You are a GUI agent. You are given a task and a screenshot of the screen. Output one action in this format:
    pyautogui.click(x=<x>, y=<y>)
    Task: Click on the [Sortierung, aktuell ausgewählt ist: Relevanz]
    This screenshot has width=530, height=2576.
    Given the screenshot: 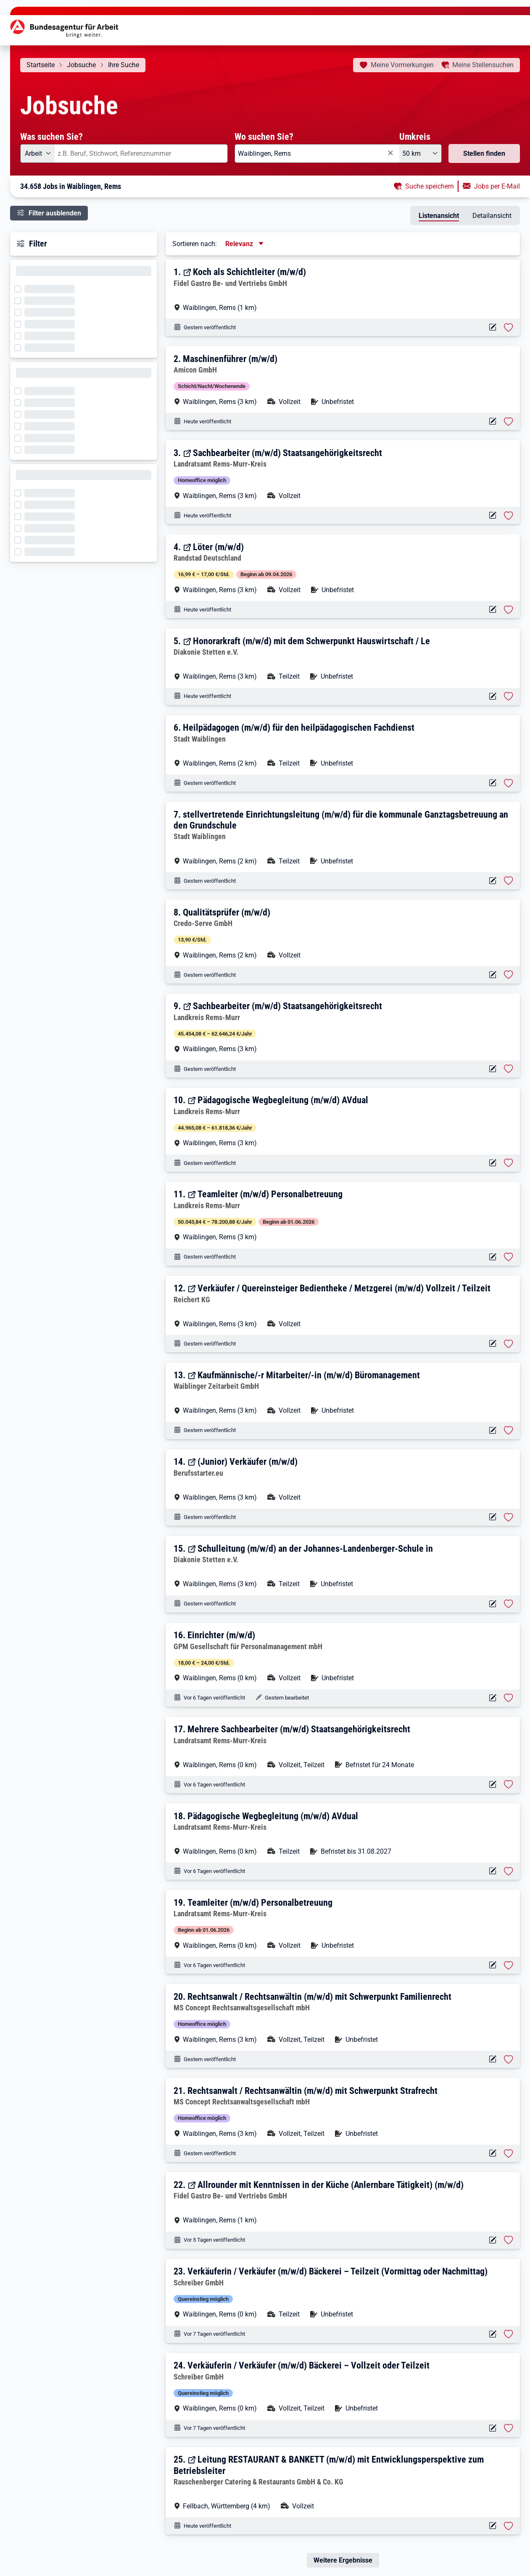 What is the action you would take?
    pyautogui.click(x=245, y=243)
    